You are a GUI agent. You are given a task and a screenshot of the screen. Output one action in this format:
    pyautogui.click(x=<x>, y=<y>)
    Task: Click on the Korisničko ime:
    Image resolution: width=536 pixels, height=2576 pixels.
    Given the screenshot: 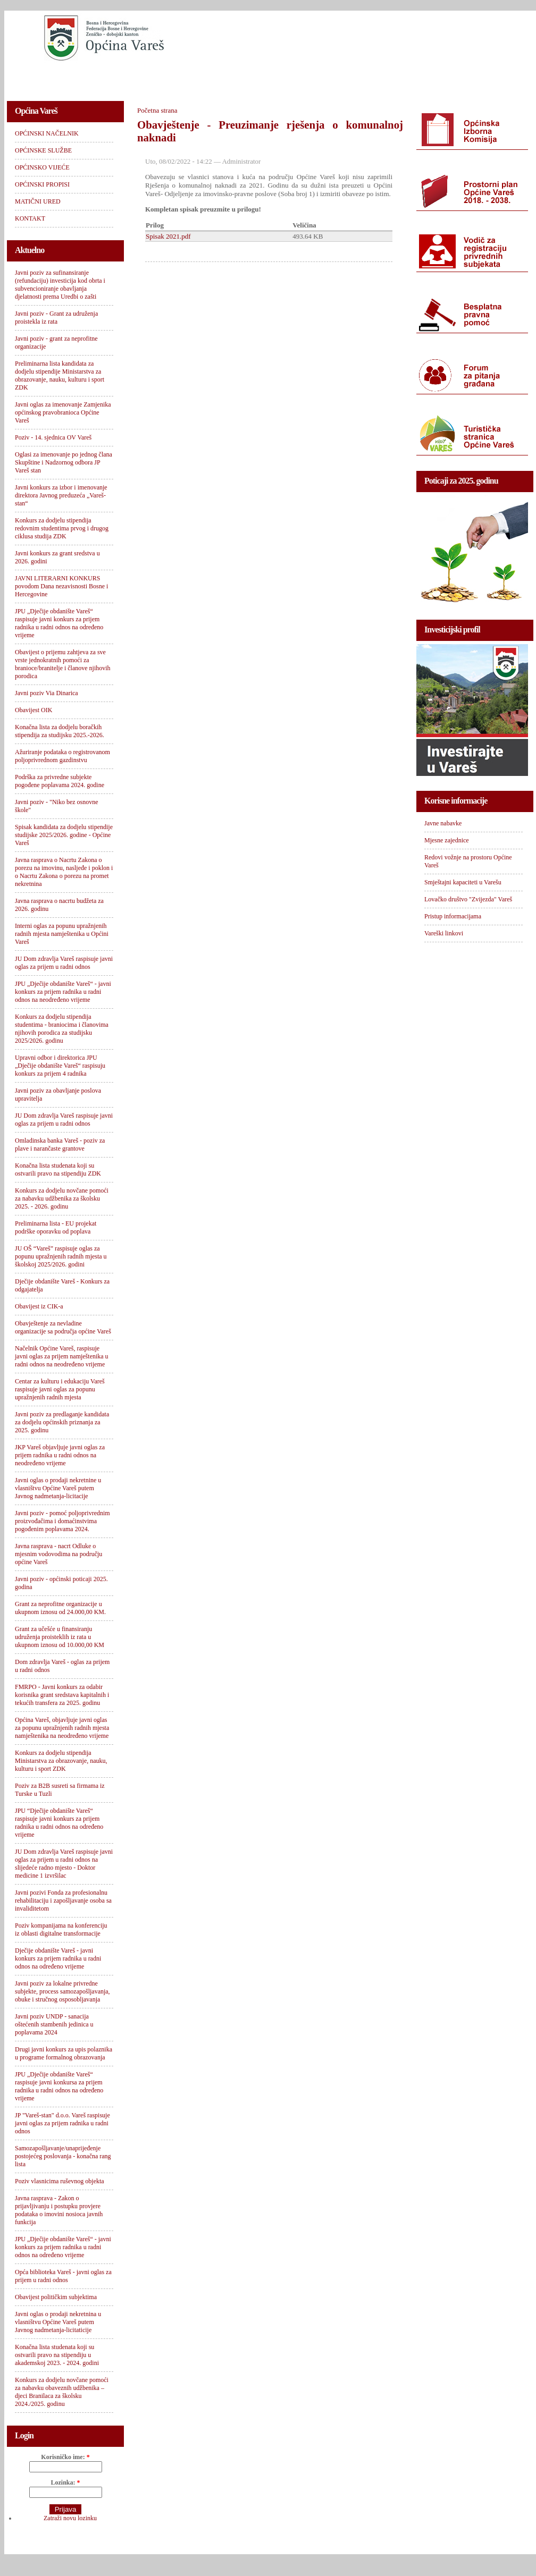 What is the action you would take?
    pyautogui.click(x=65, y=2457)
    